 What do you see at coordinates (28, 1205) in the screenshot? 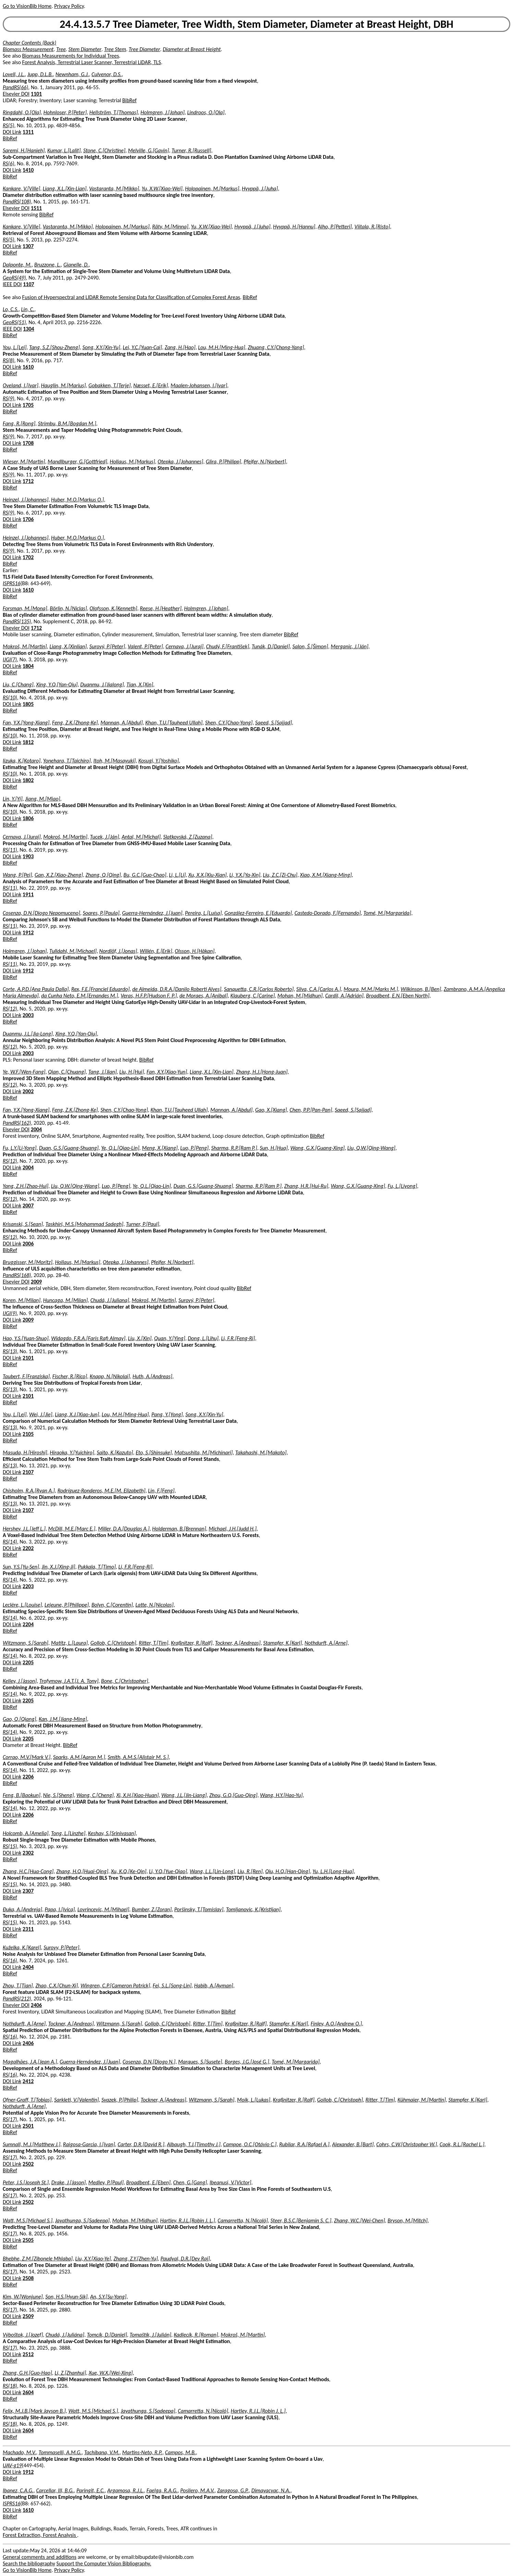
I see `2007` at bounding box center [28, 1205].